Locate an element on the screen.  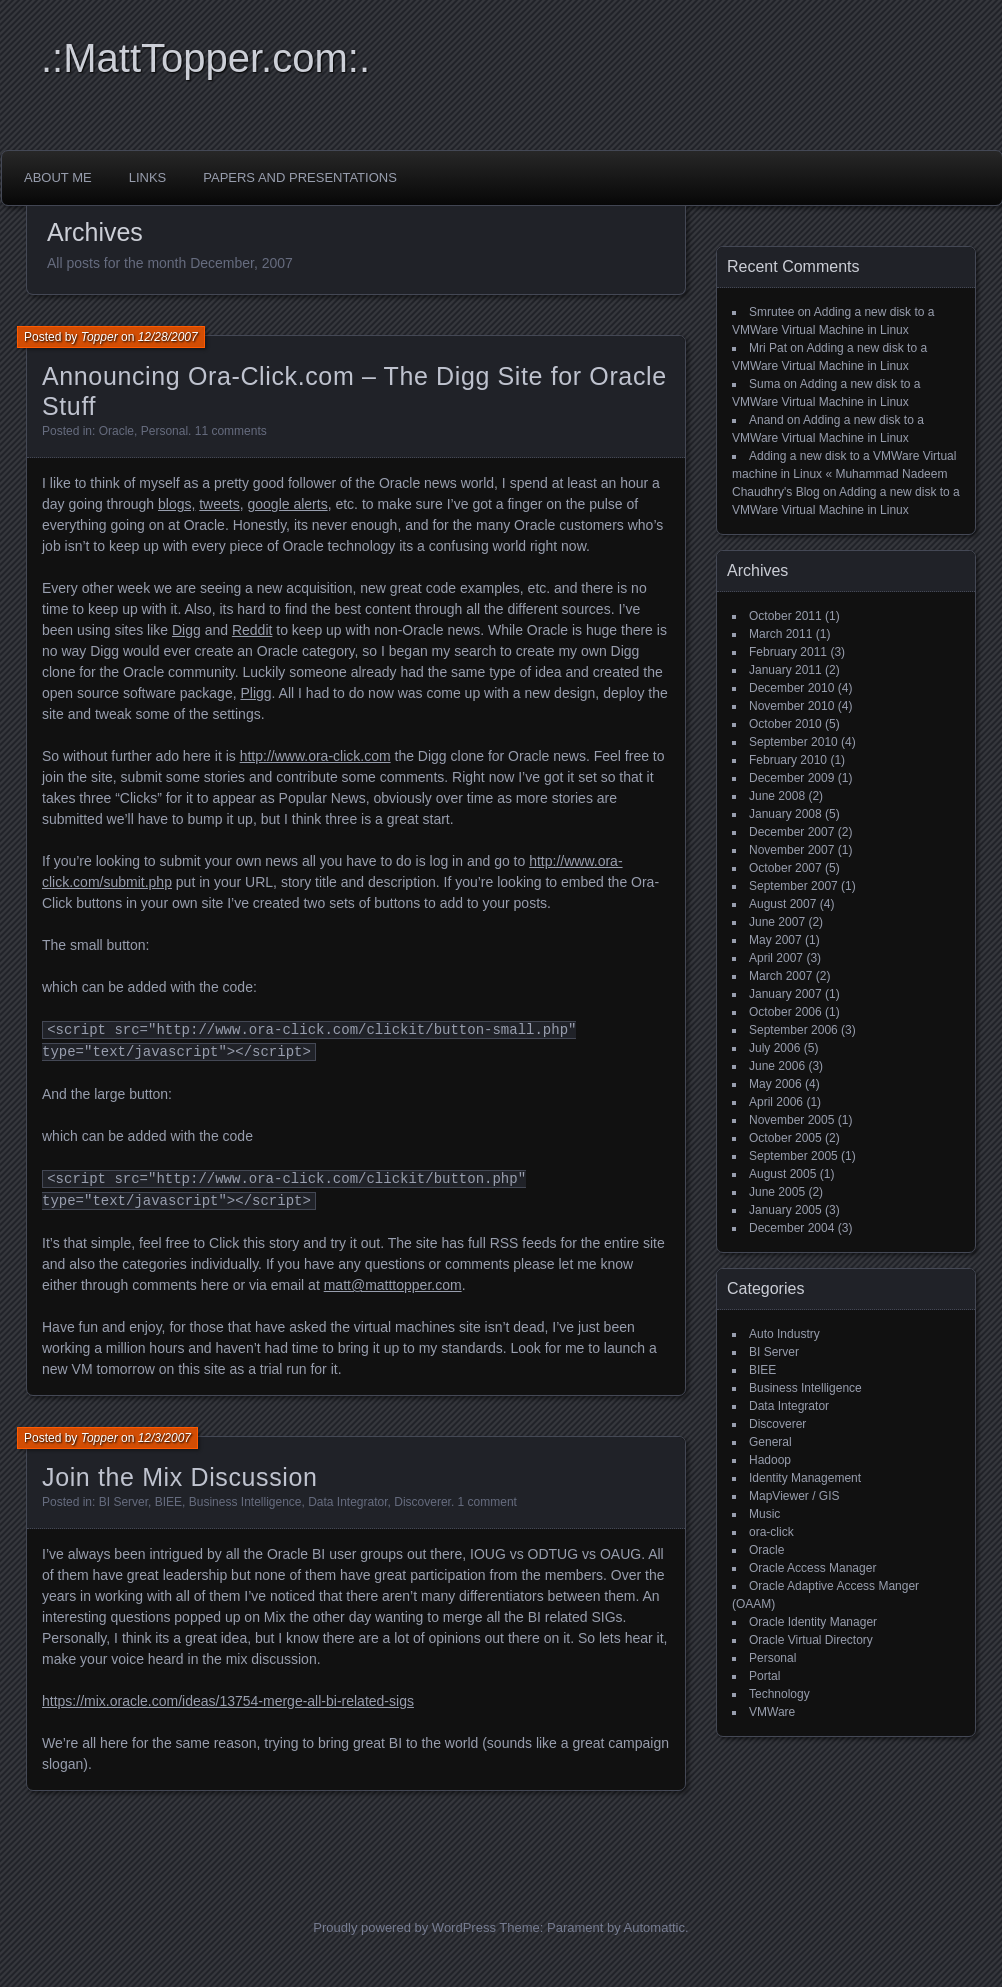
Links is located at coordinates (148, 177).